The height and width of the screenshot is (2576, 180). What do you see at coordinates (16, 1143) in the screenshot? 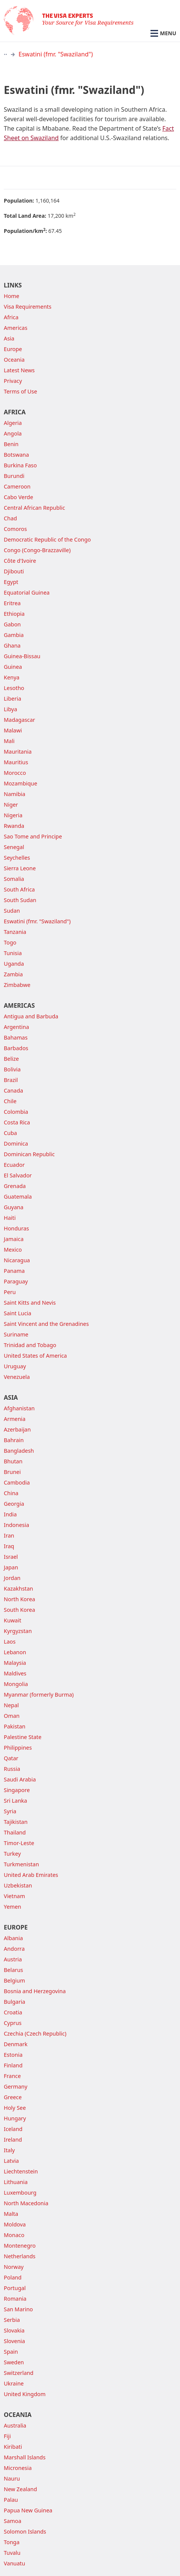
I see `Dominica` at bounding box center [16, 1143].